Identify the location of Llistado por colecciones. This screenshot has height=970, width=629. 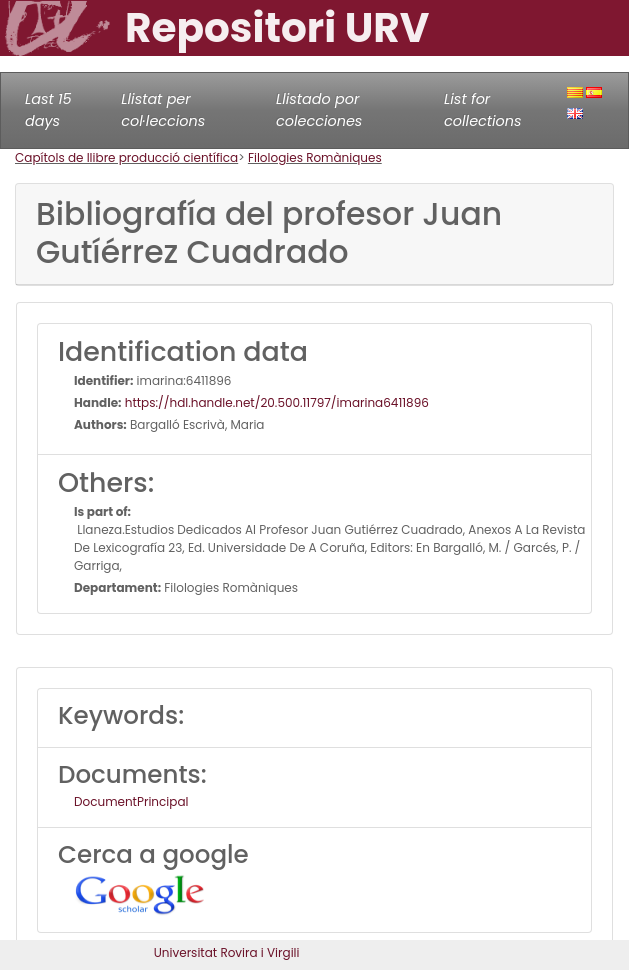
(319, 110).